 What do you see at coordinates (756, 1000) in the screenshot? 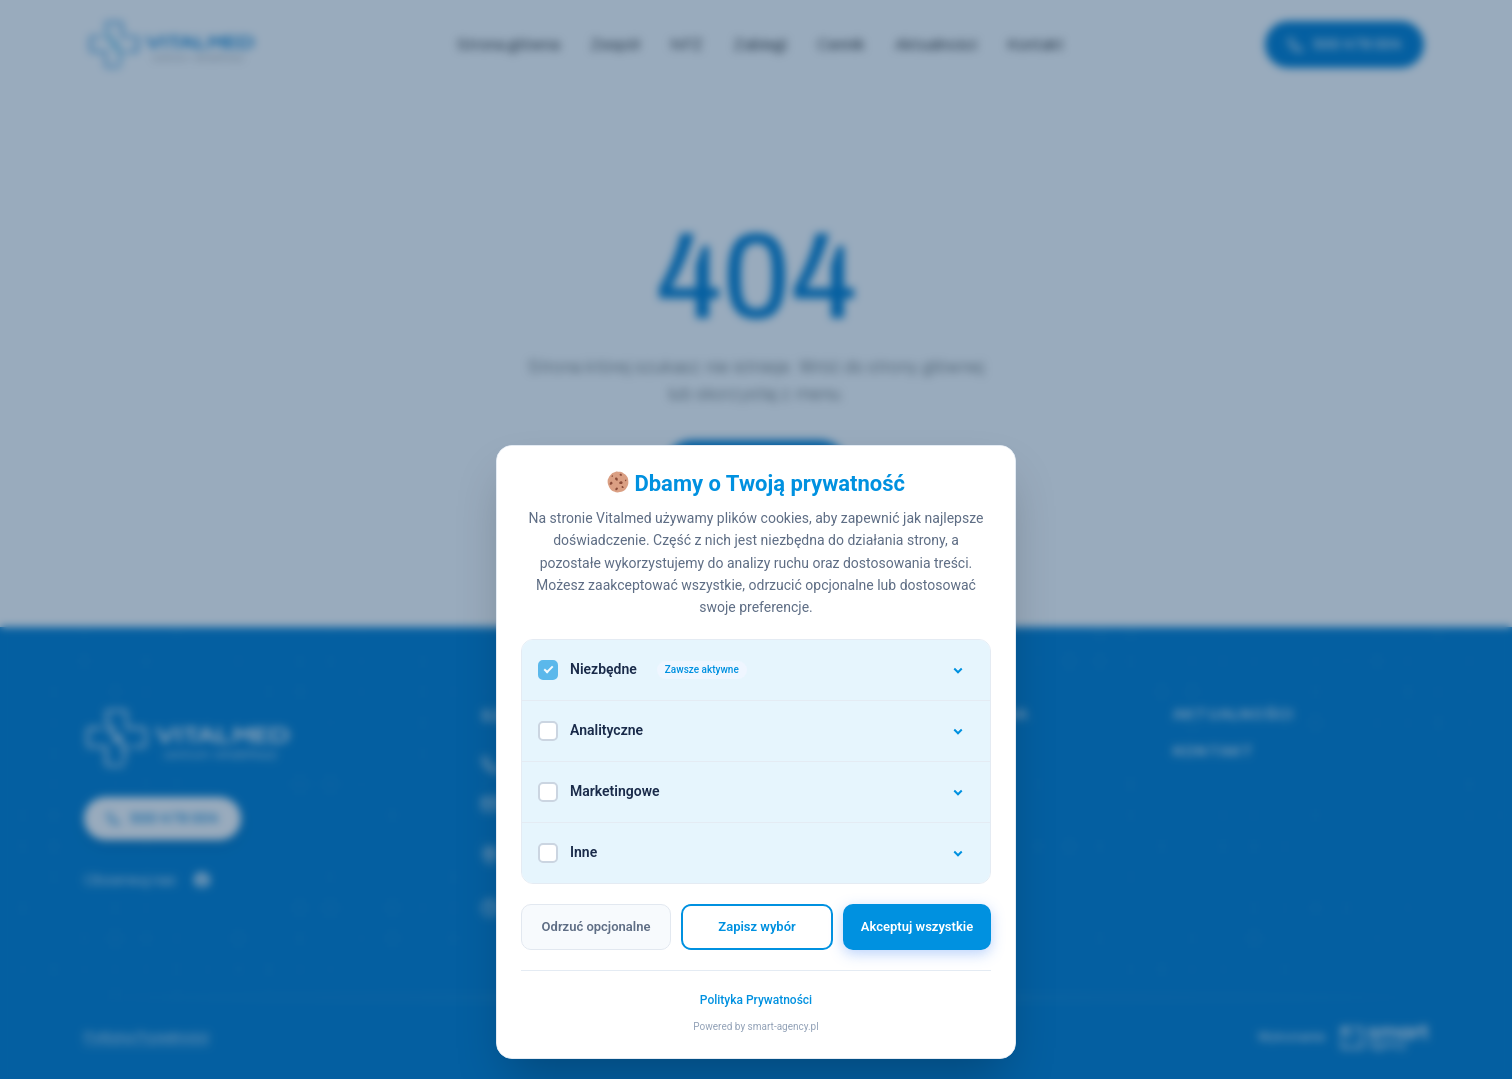
I see `Polityka Prywatności` at bounding box center [756, 1000].